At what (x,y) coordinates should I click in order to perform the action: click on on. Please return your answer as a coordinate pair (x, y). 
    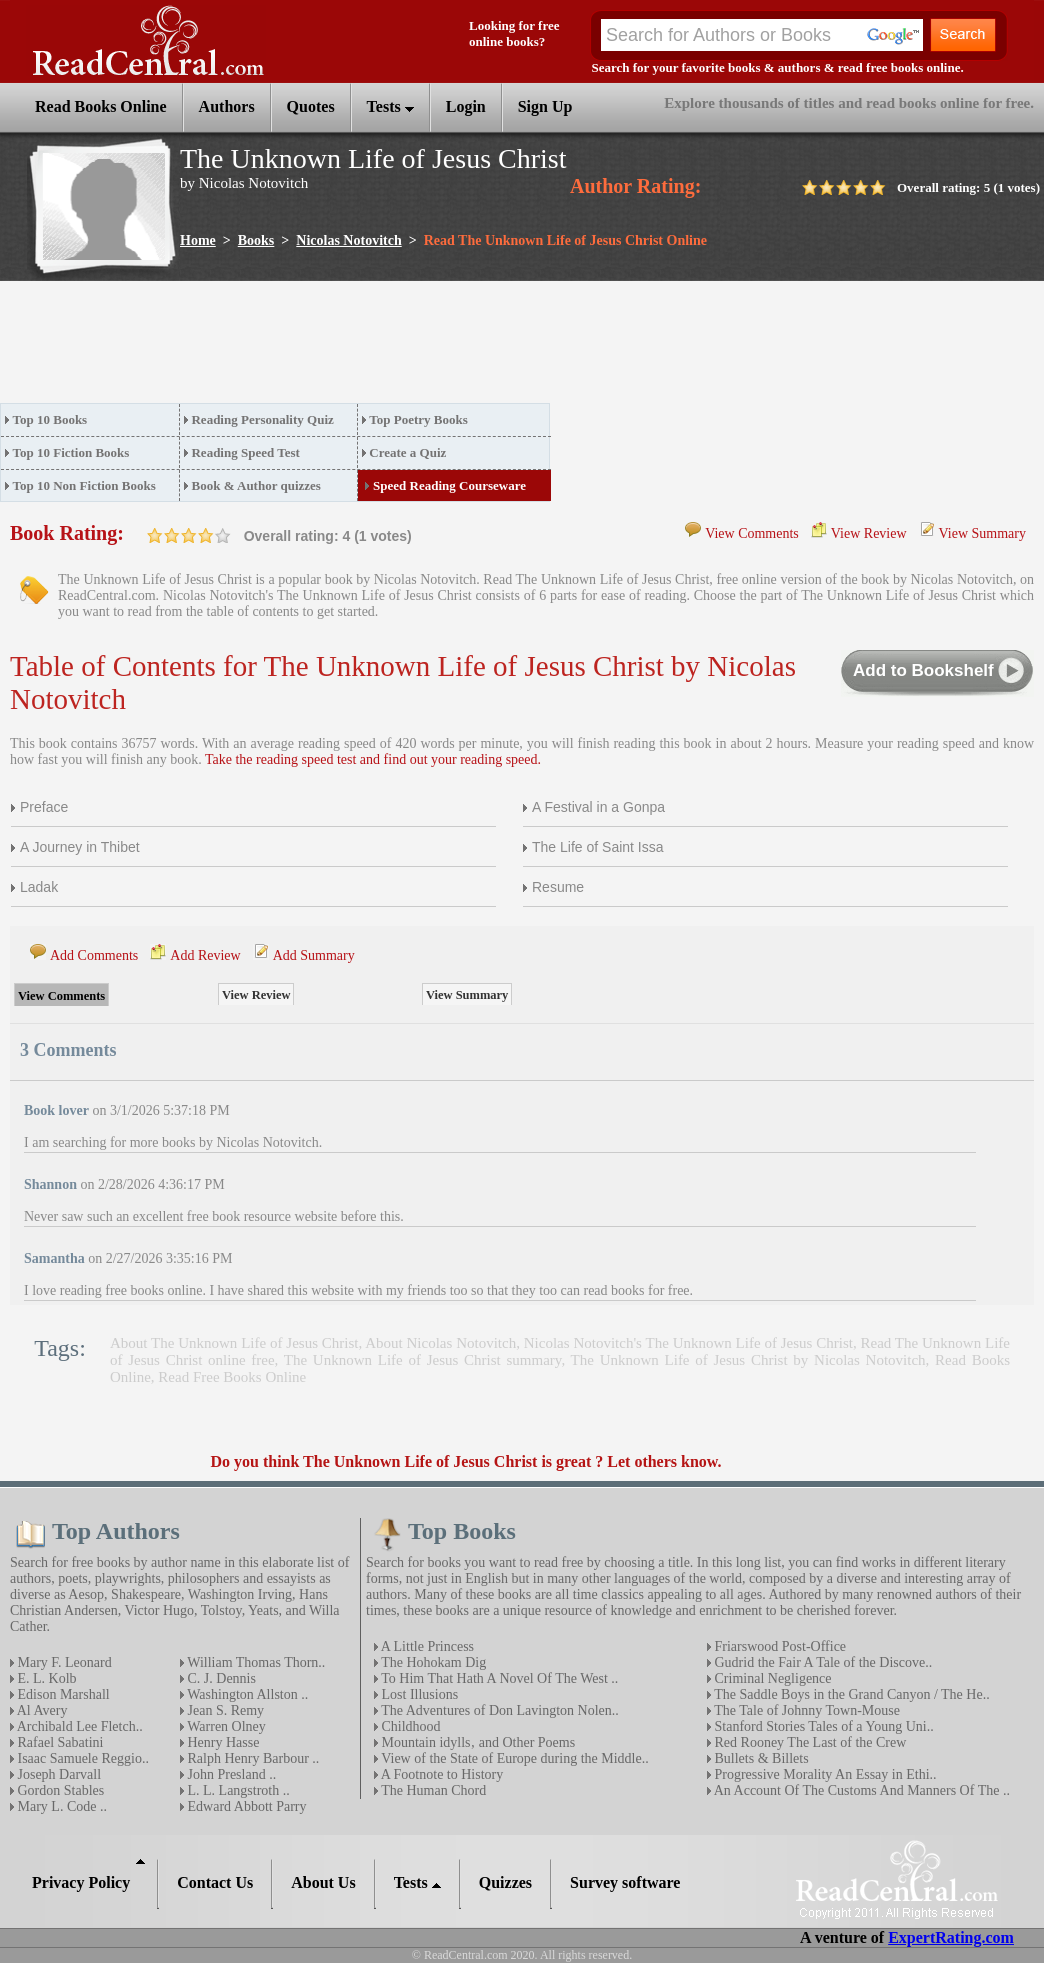
    Looking at the image, I should click on (155, 535).